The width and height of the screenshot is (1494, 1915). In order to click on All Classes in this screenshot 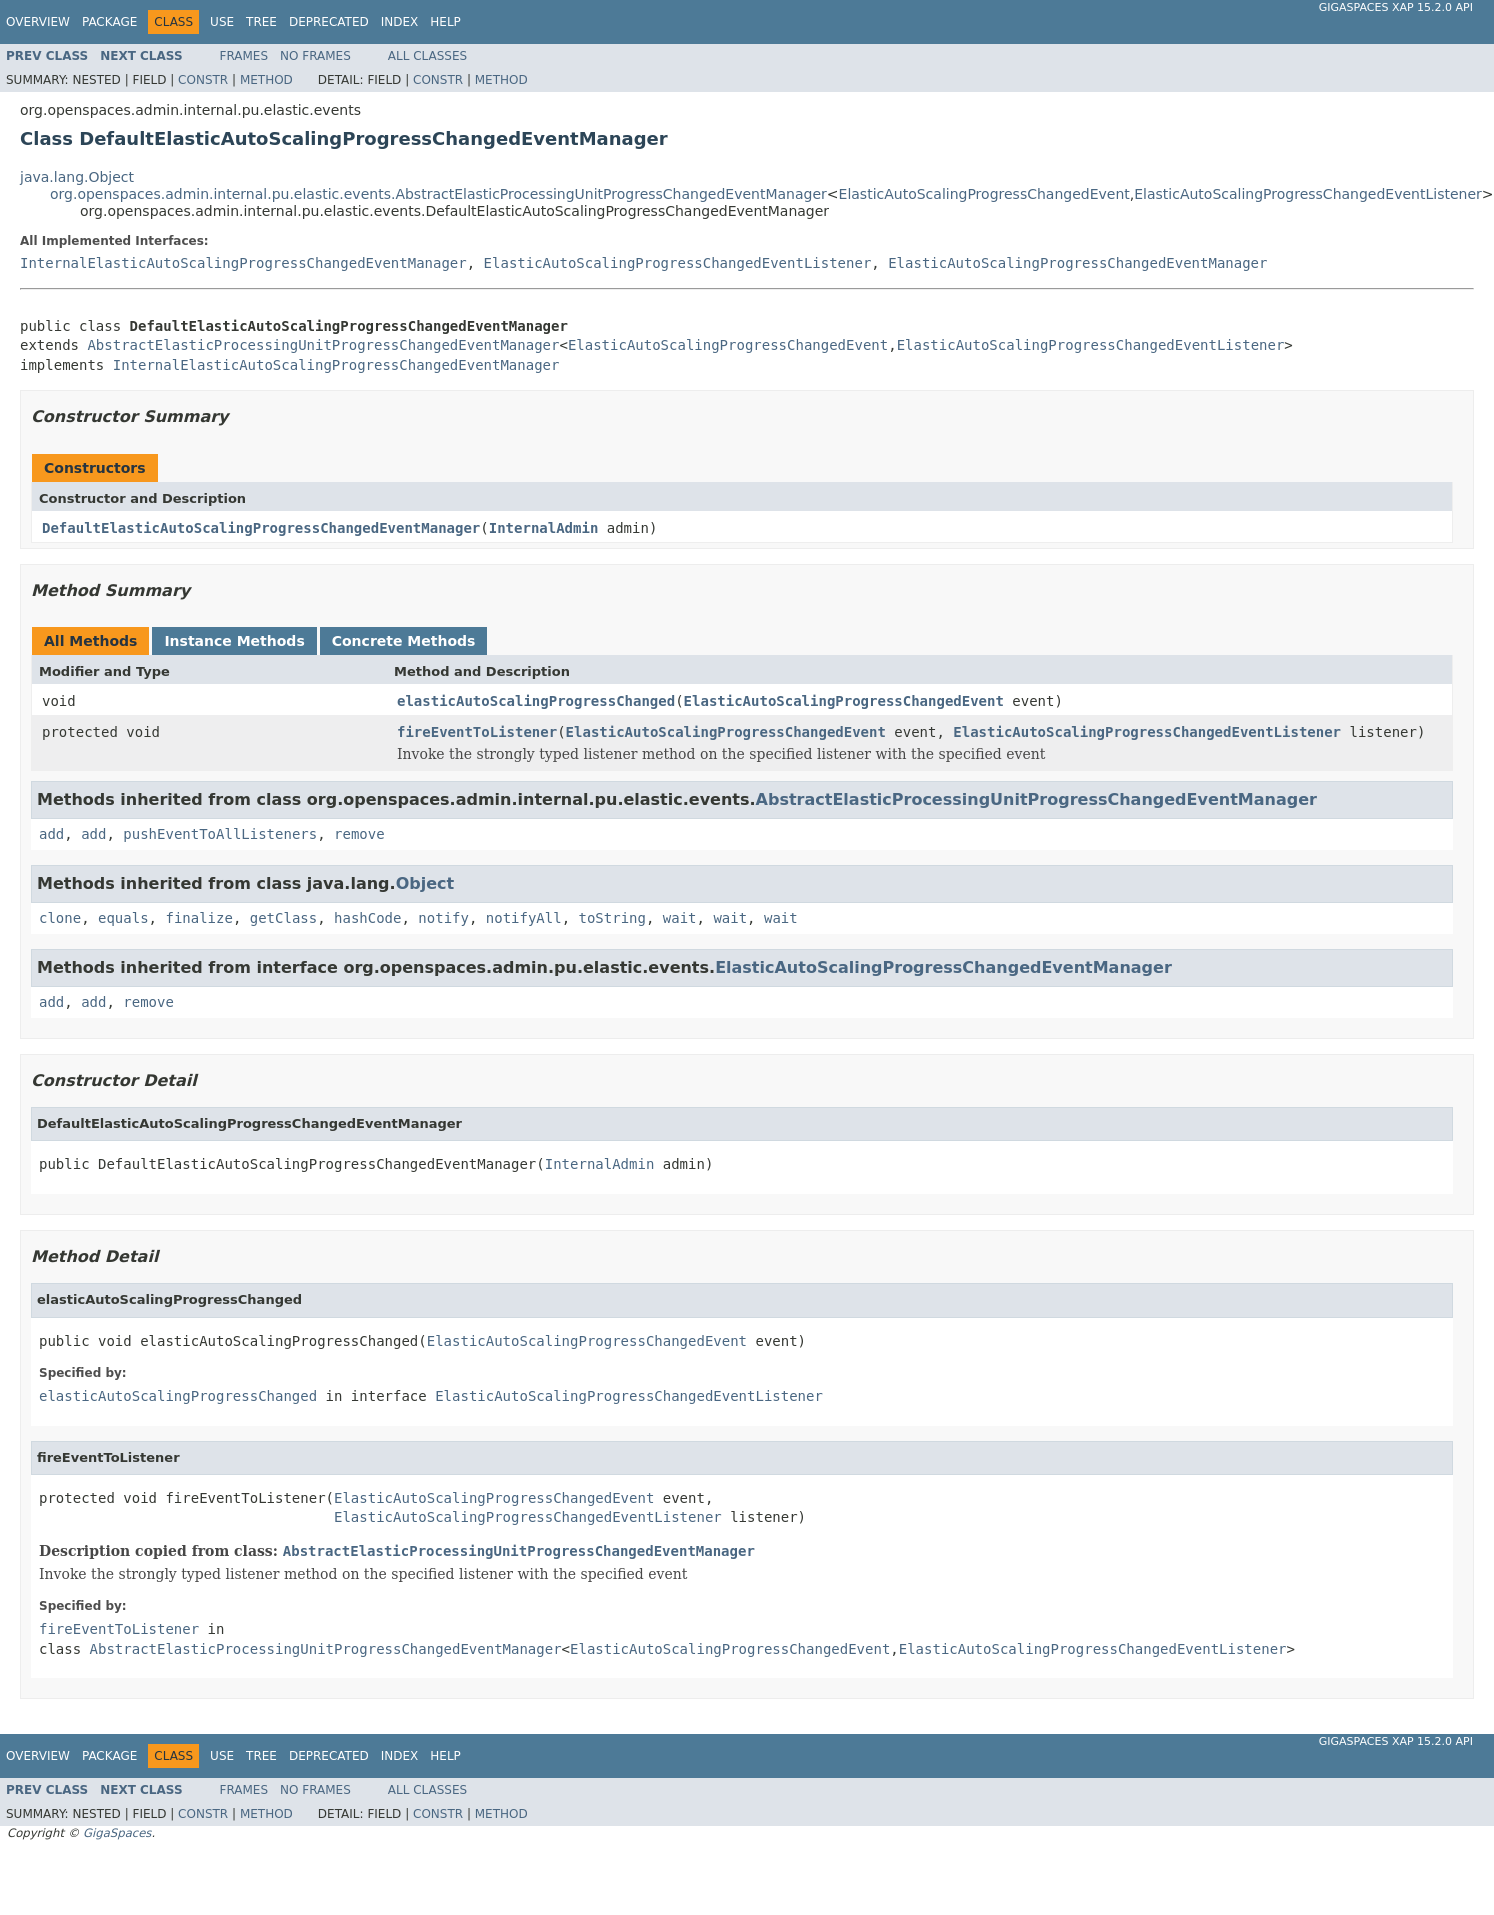, I will do `click(427, 56)`.